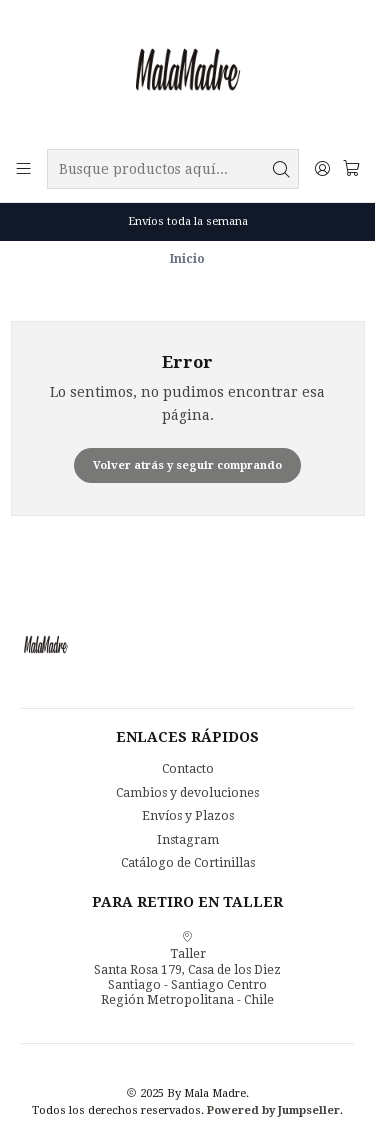  Describe the element at coordinates (351, 169) in the screenshot. I see `[Carro]` at that location.